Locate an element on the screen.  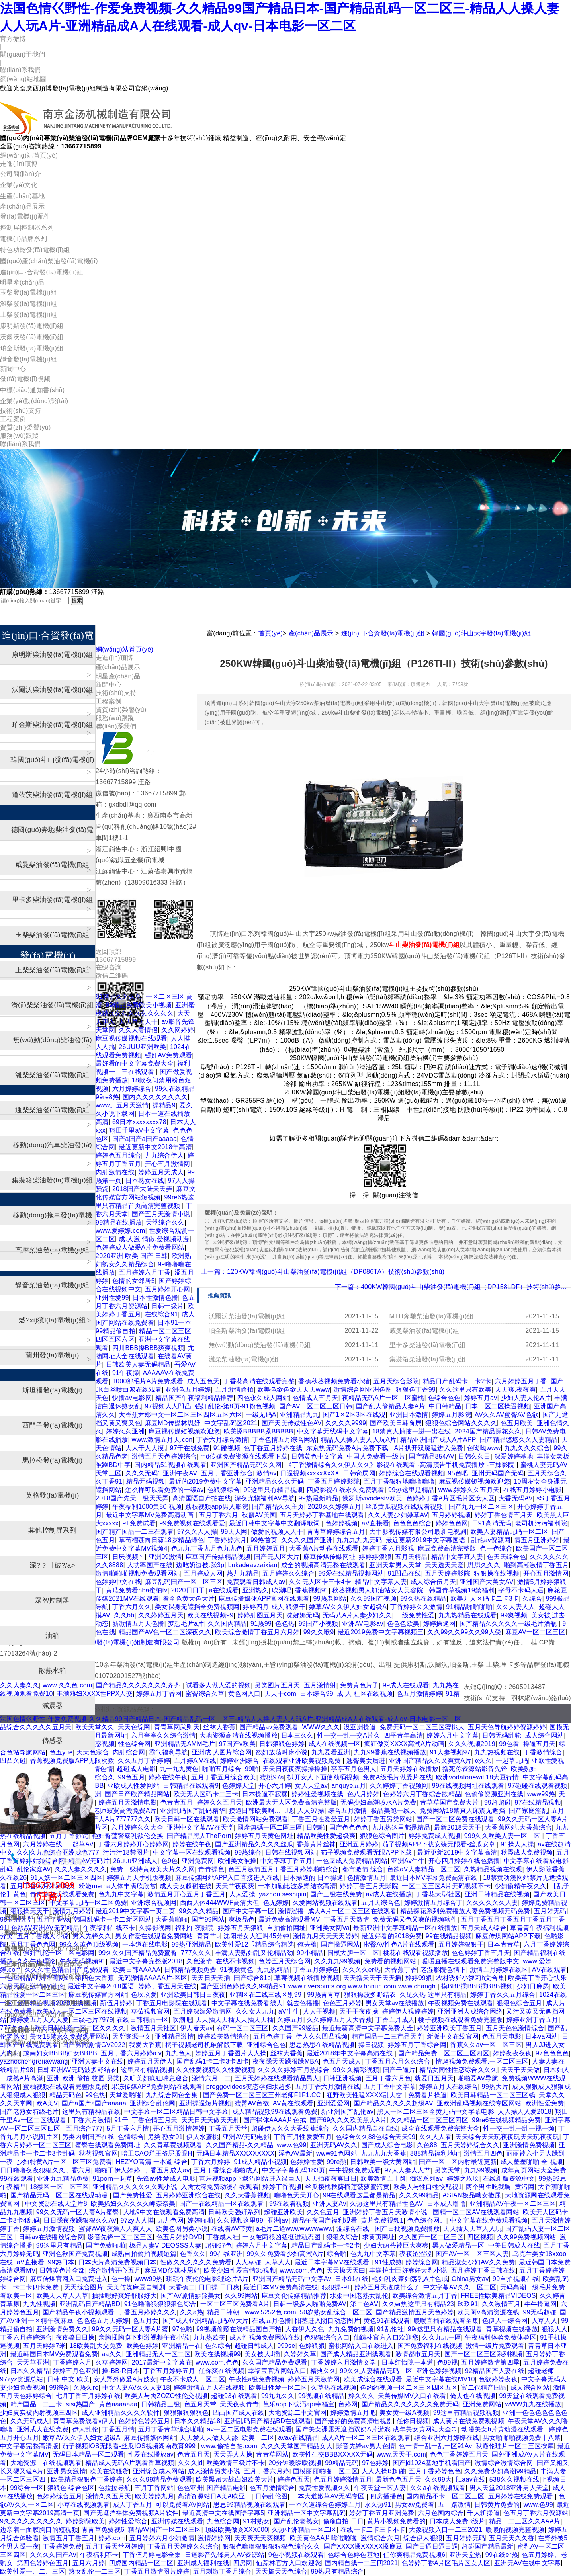
日本性激情色播 is located at coordinates (155, 1297).